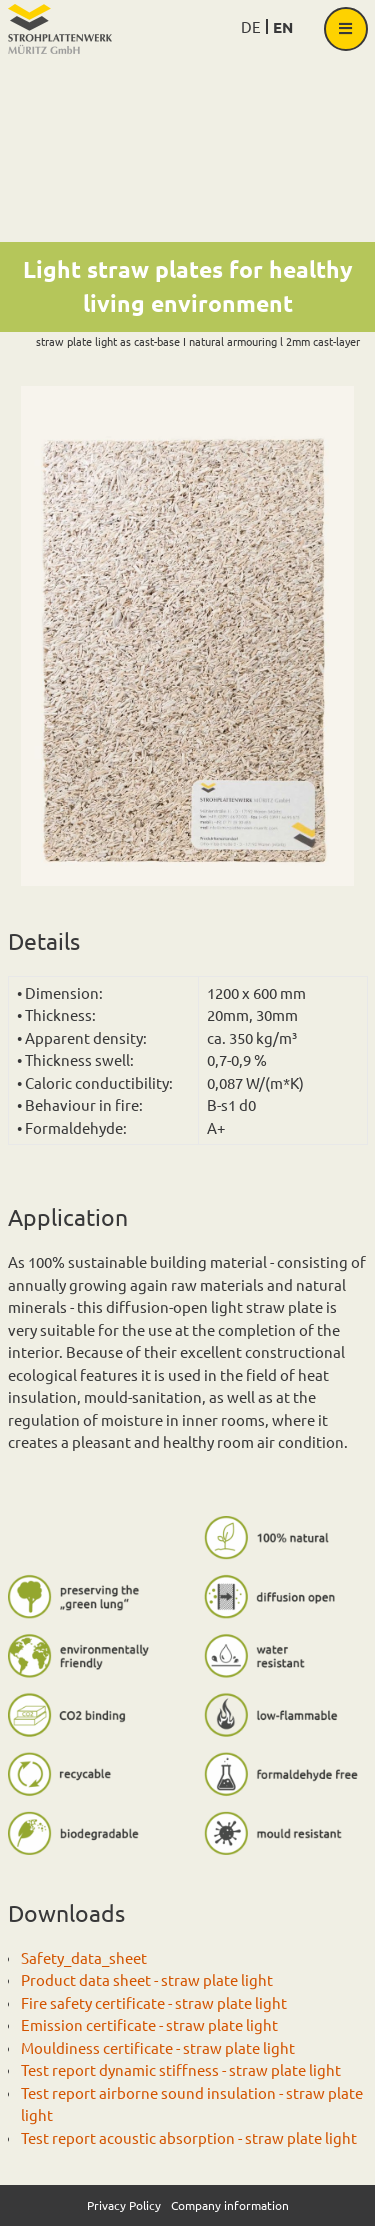 The image size is (375, 2226). Describe the element at coordinates (158, 2047) in the screenshot. I see `Mouldiness certificate - straw plate light` at that location.